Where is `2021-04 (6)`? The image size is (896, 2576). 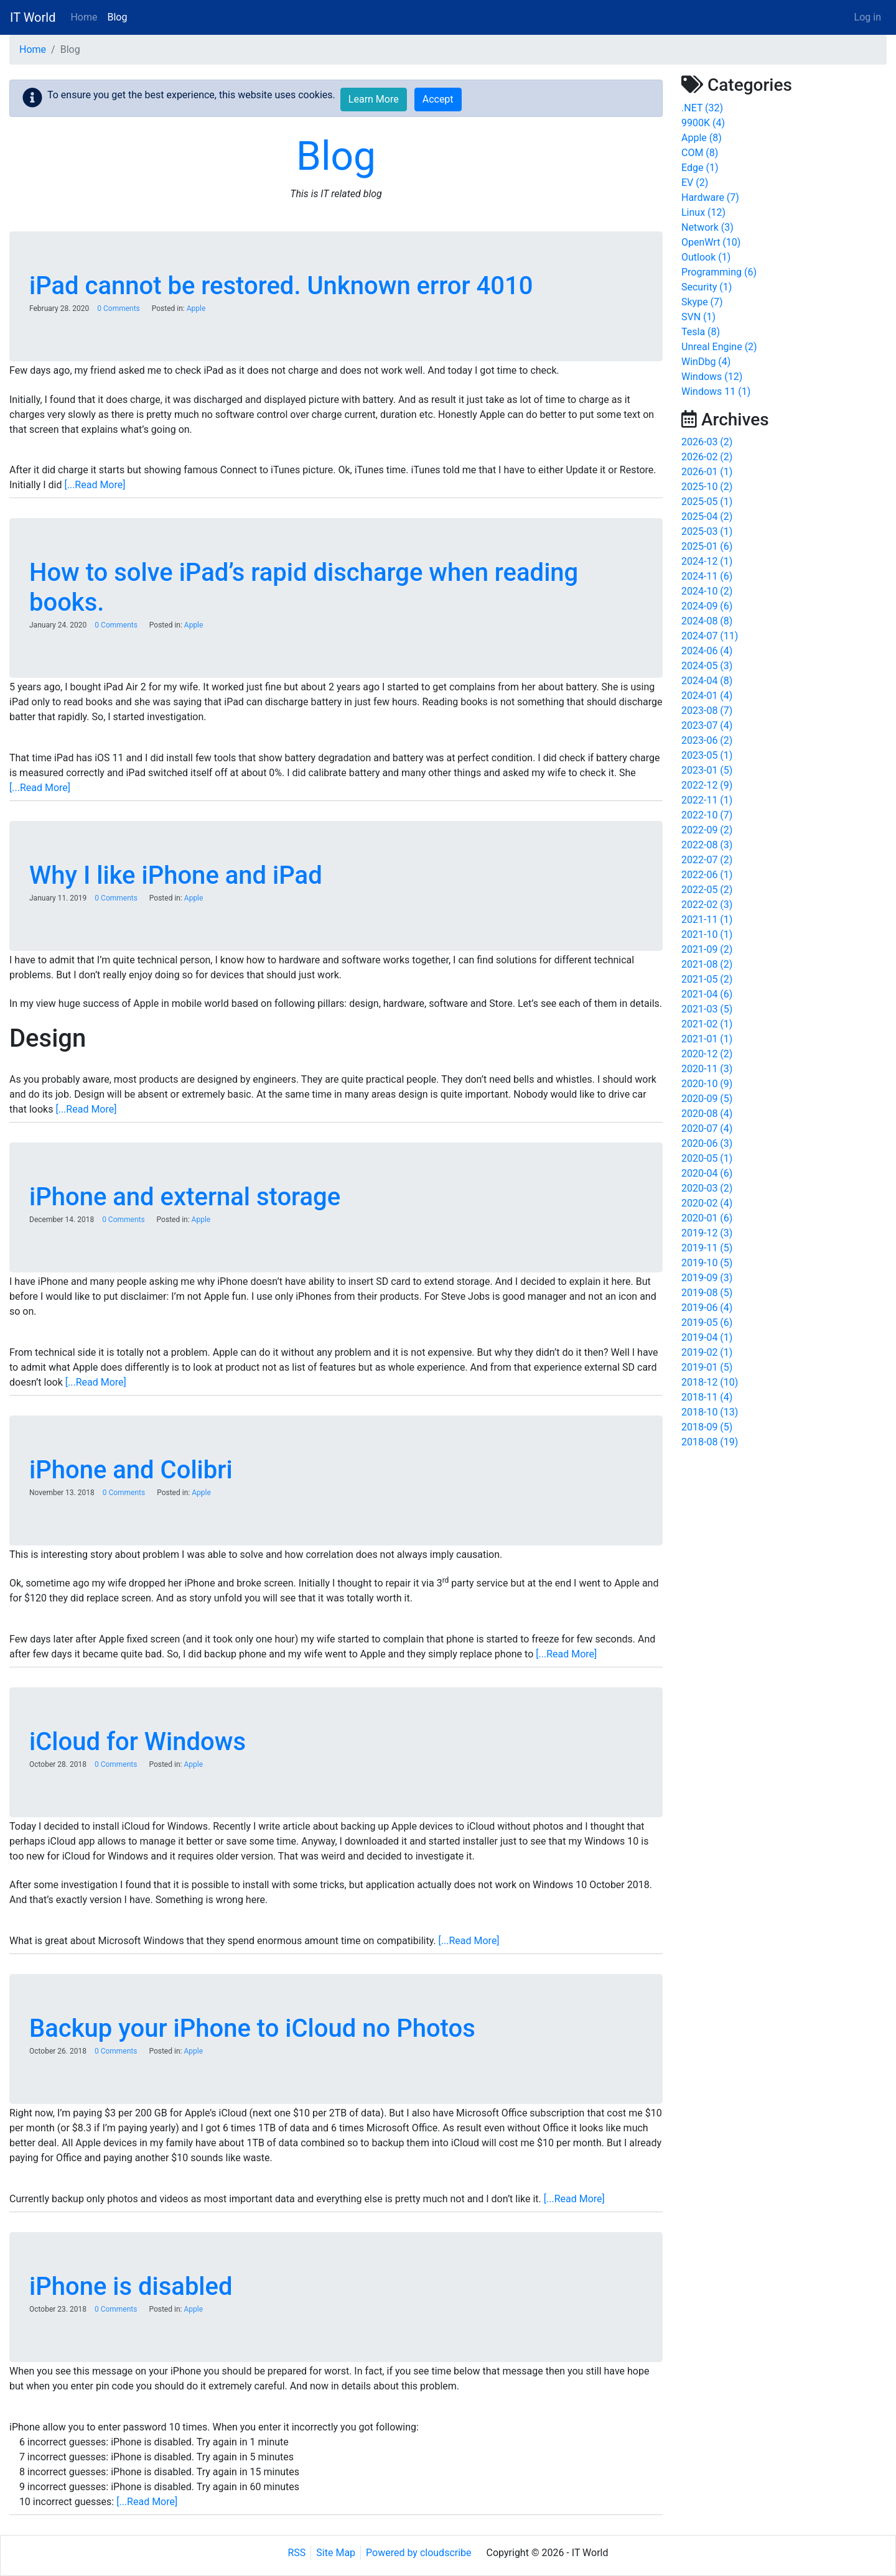
2021-04 (6) is located at coordinates (706, 994).